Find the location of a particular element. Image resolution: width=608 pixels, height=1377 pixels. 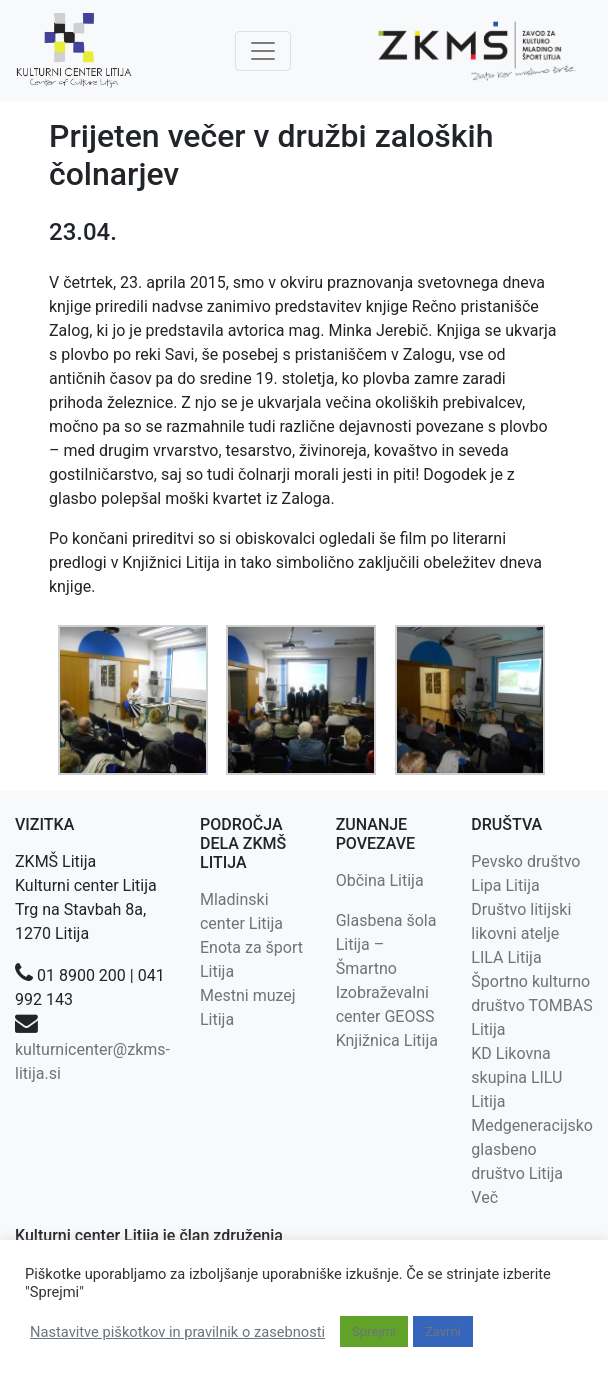

Zavrni [button] is located at coordinates (443, 1331).